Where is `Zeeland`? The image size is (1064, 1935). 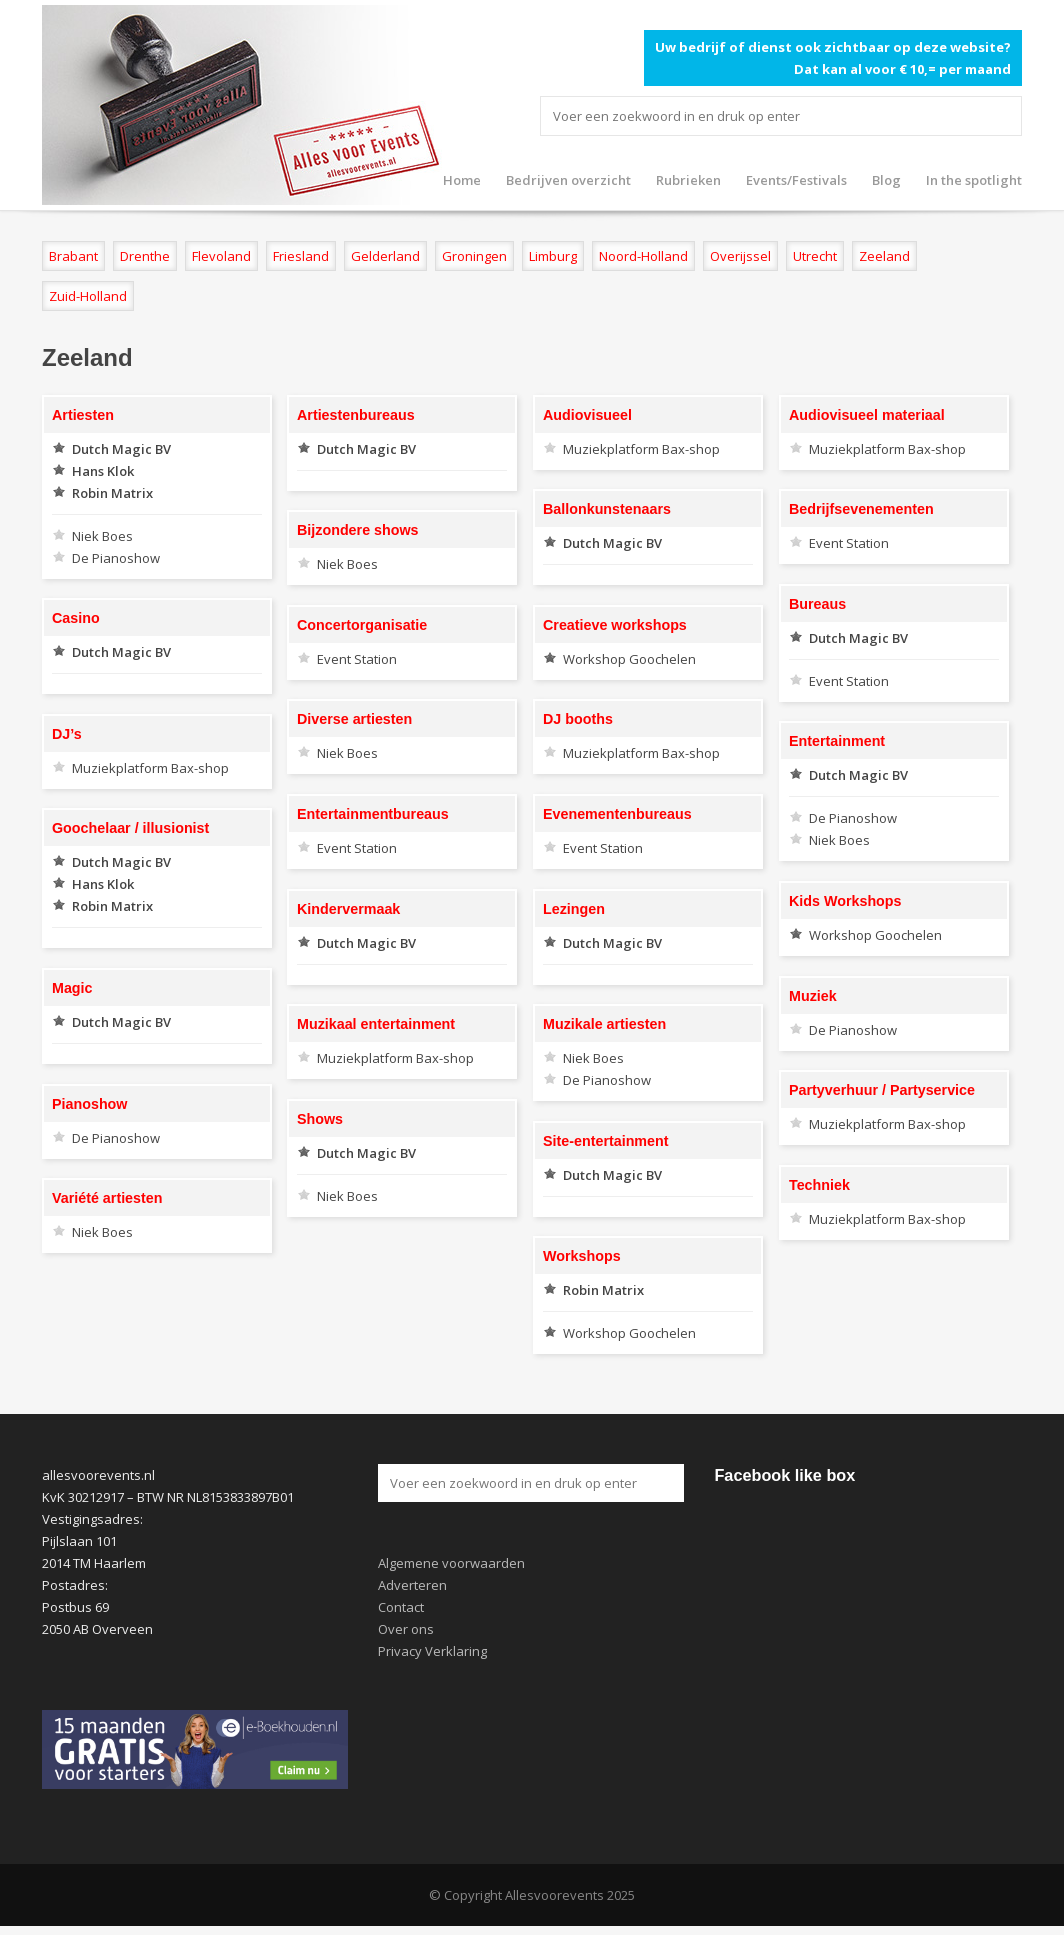
Zeeland is located at coordinates (884, 256).